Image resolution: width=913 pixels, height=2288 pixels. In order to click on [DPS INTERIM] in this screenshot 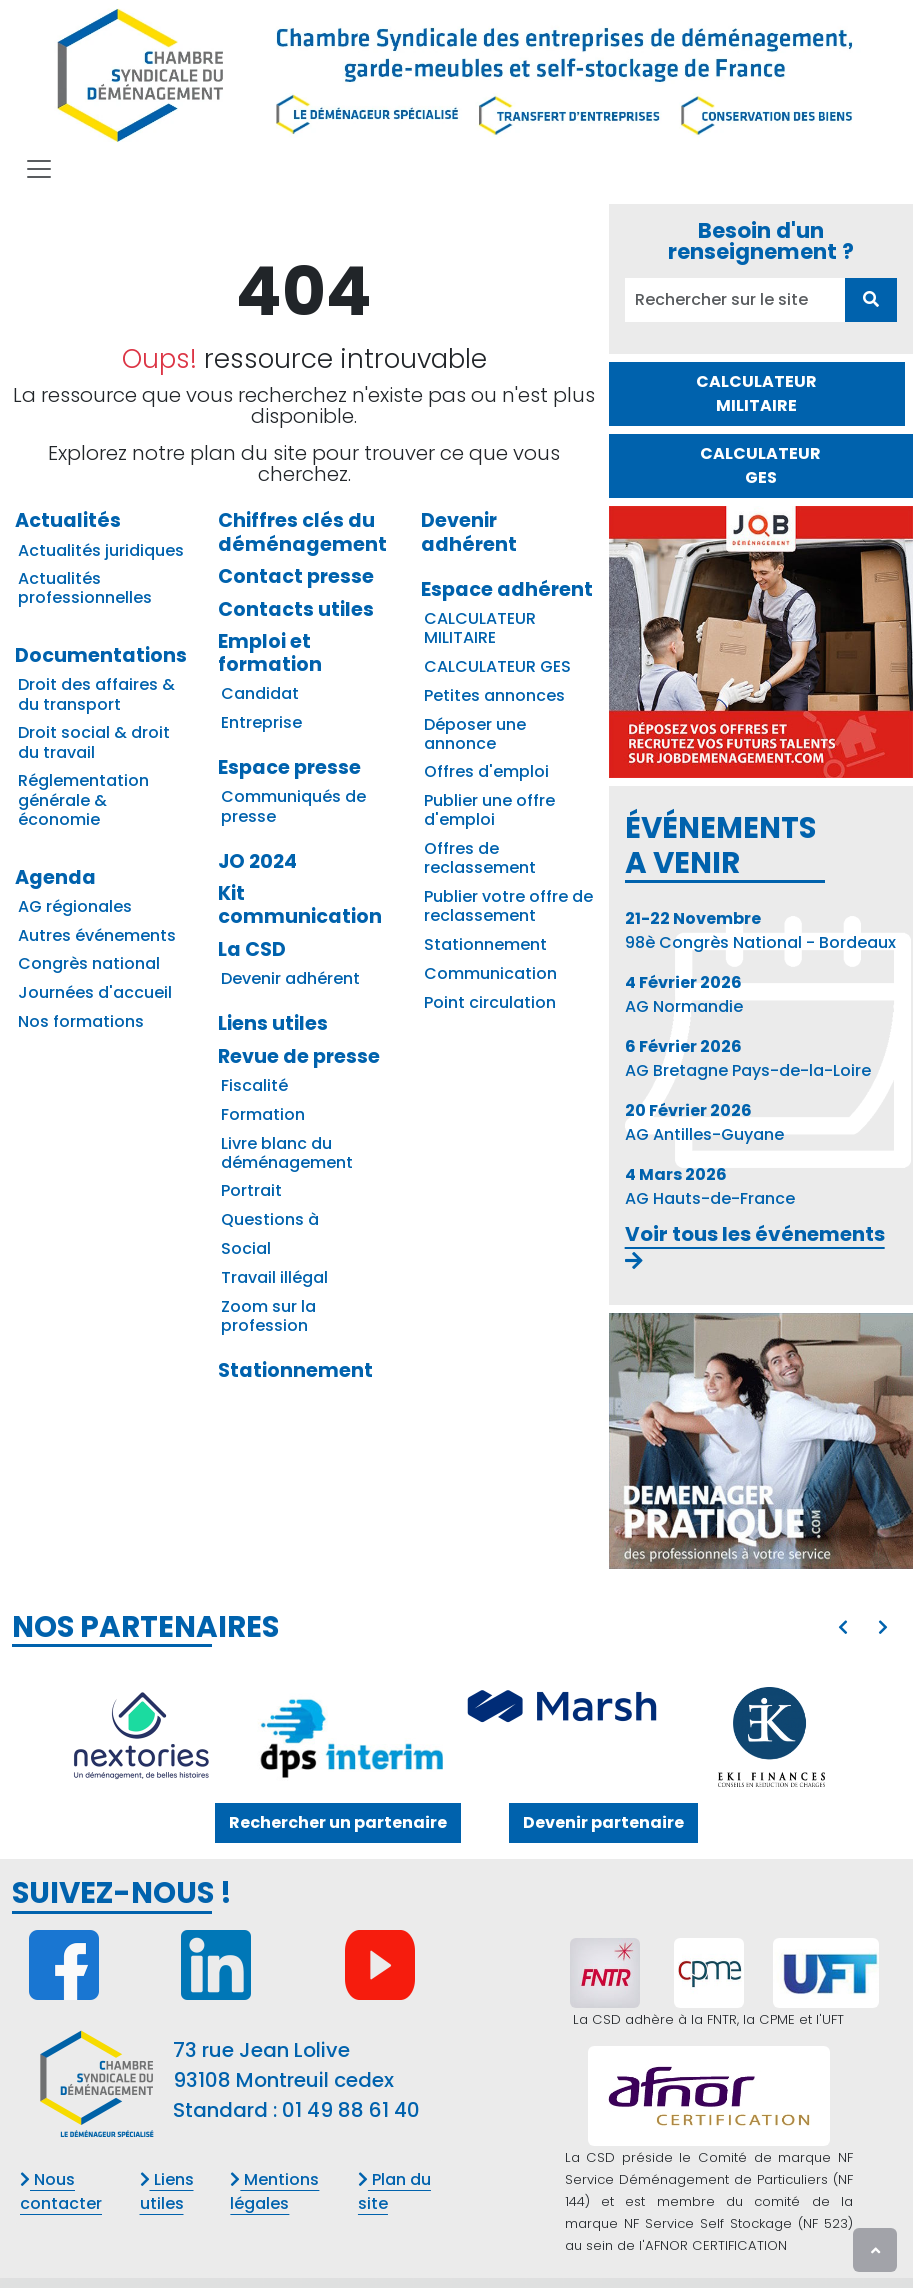, I will do `click(351, 1734)`.